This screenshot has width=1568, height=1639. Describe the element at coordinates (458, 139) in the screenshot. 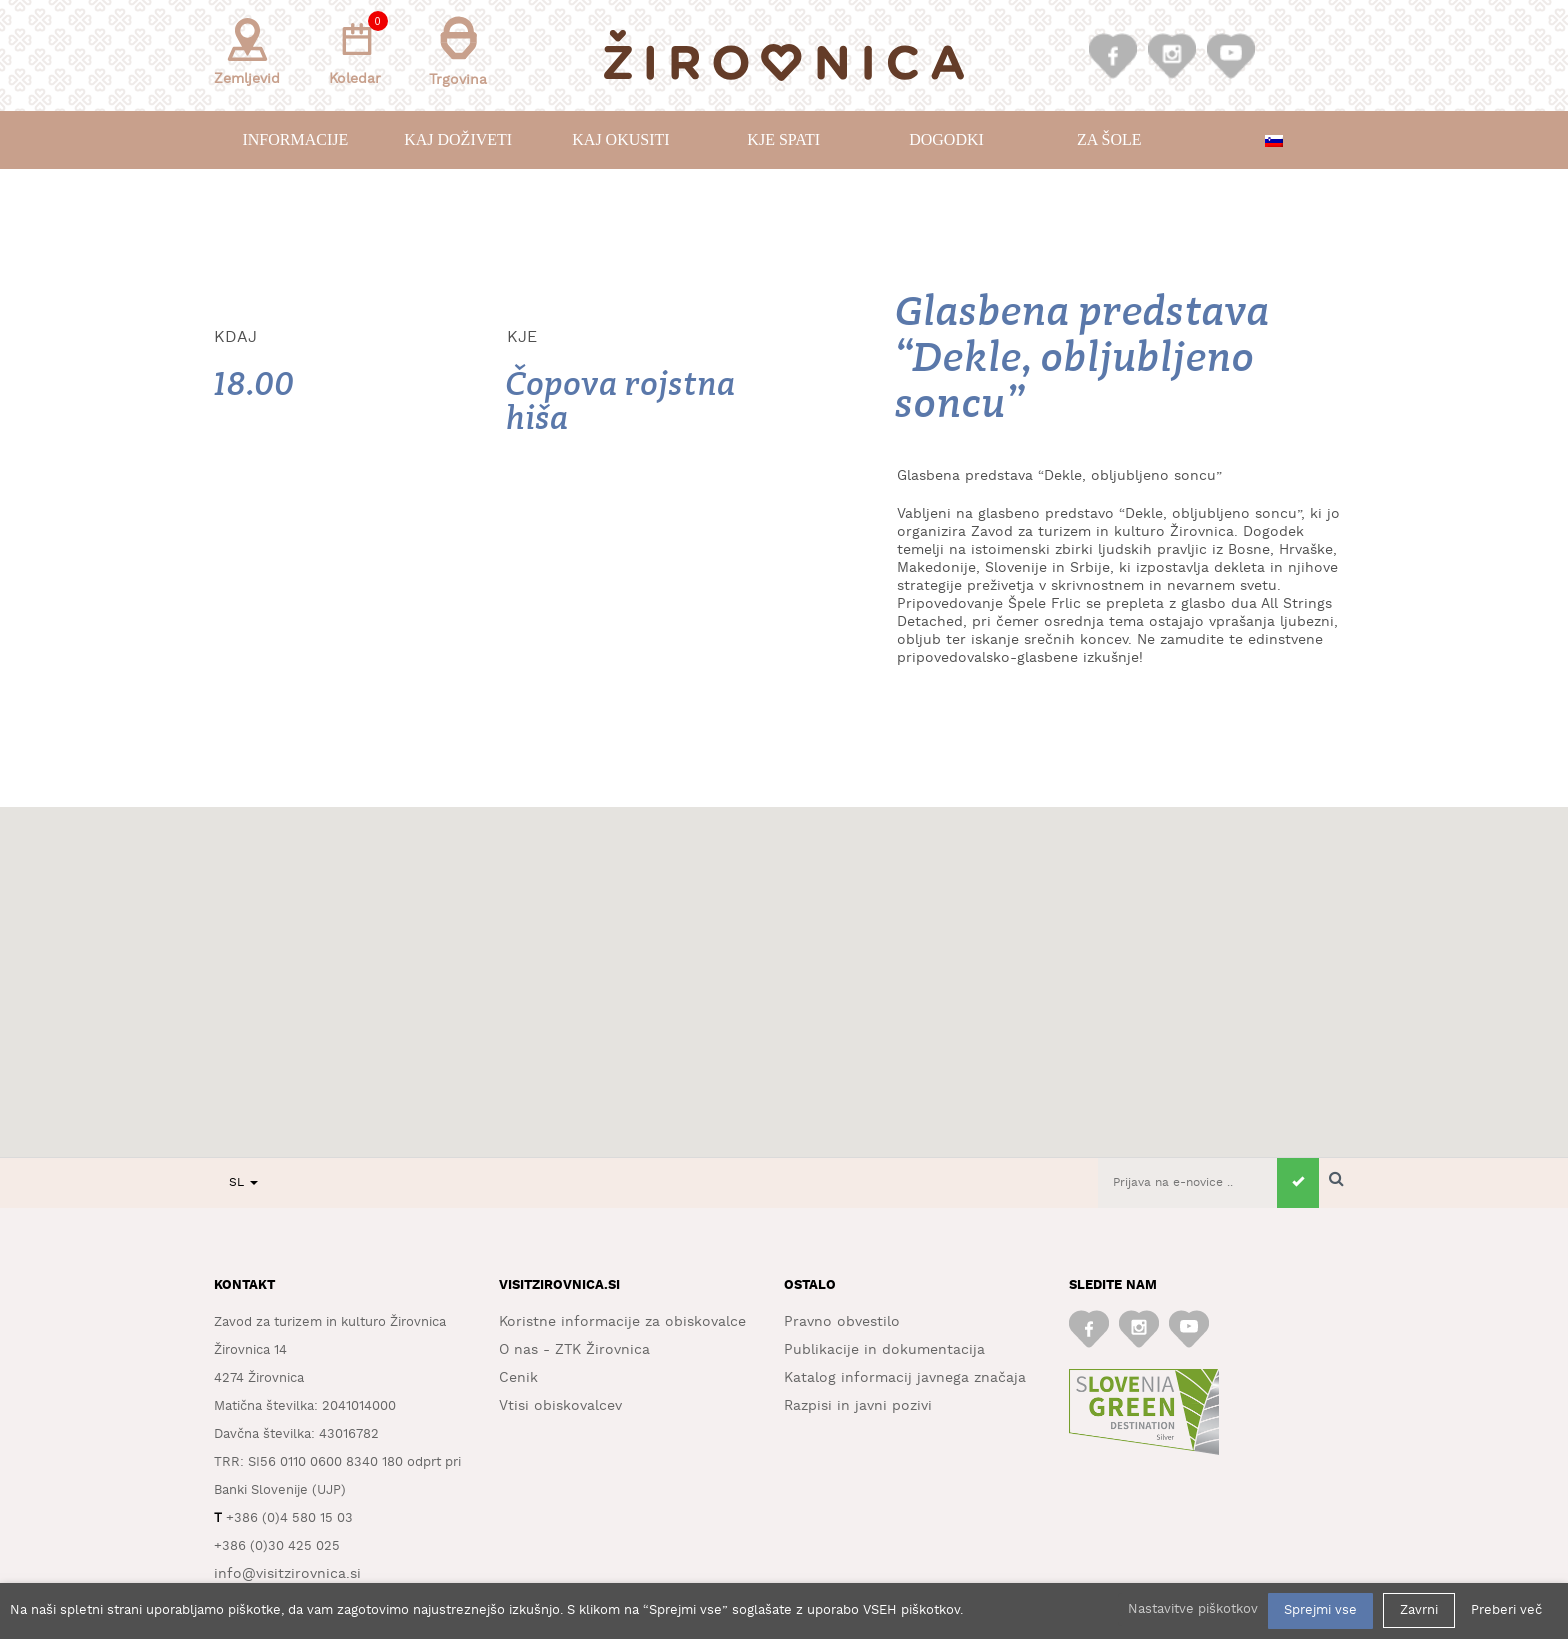

I see `Kaj doživeti` at that location.